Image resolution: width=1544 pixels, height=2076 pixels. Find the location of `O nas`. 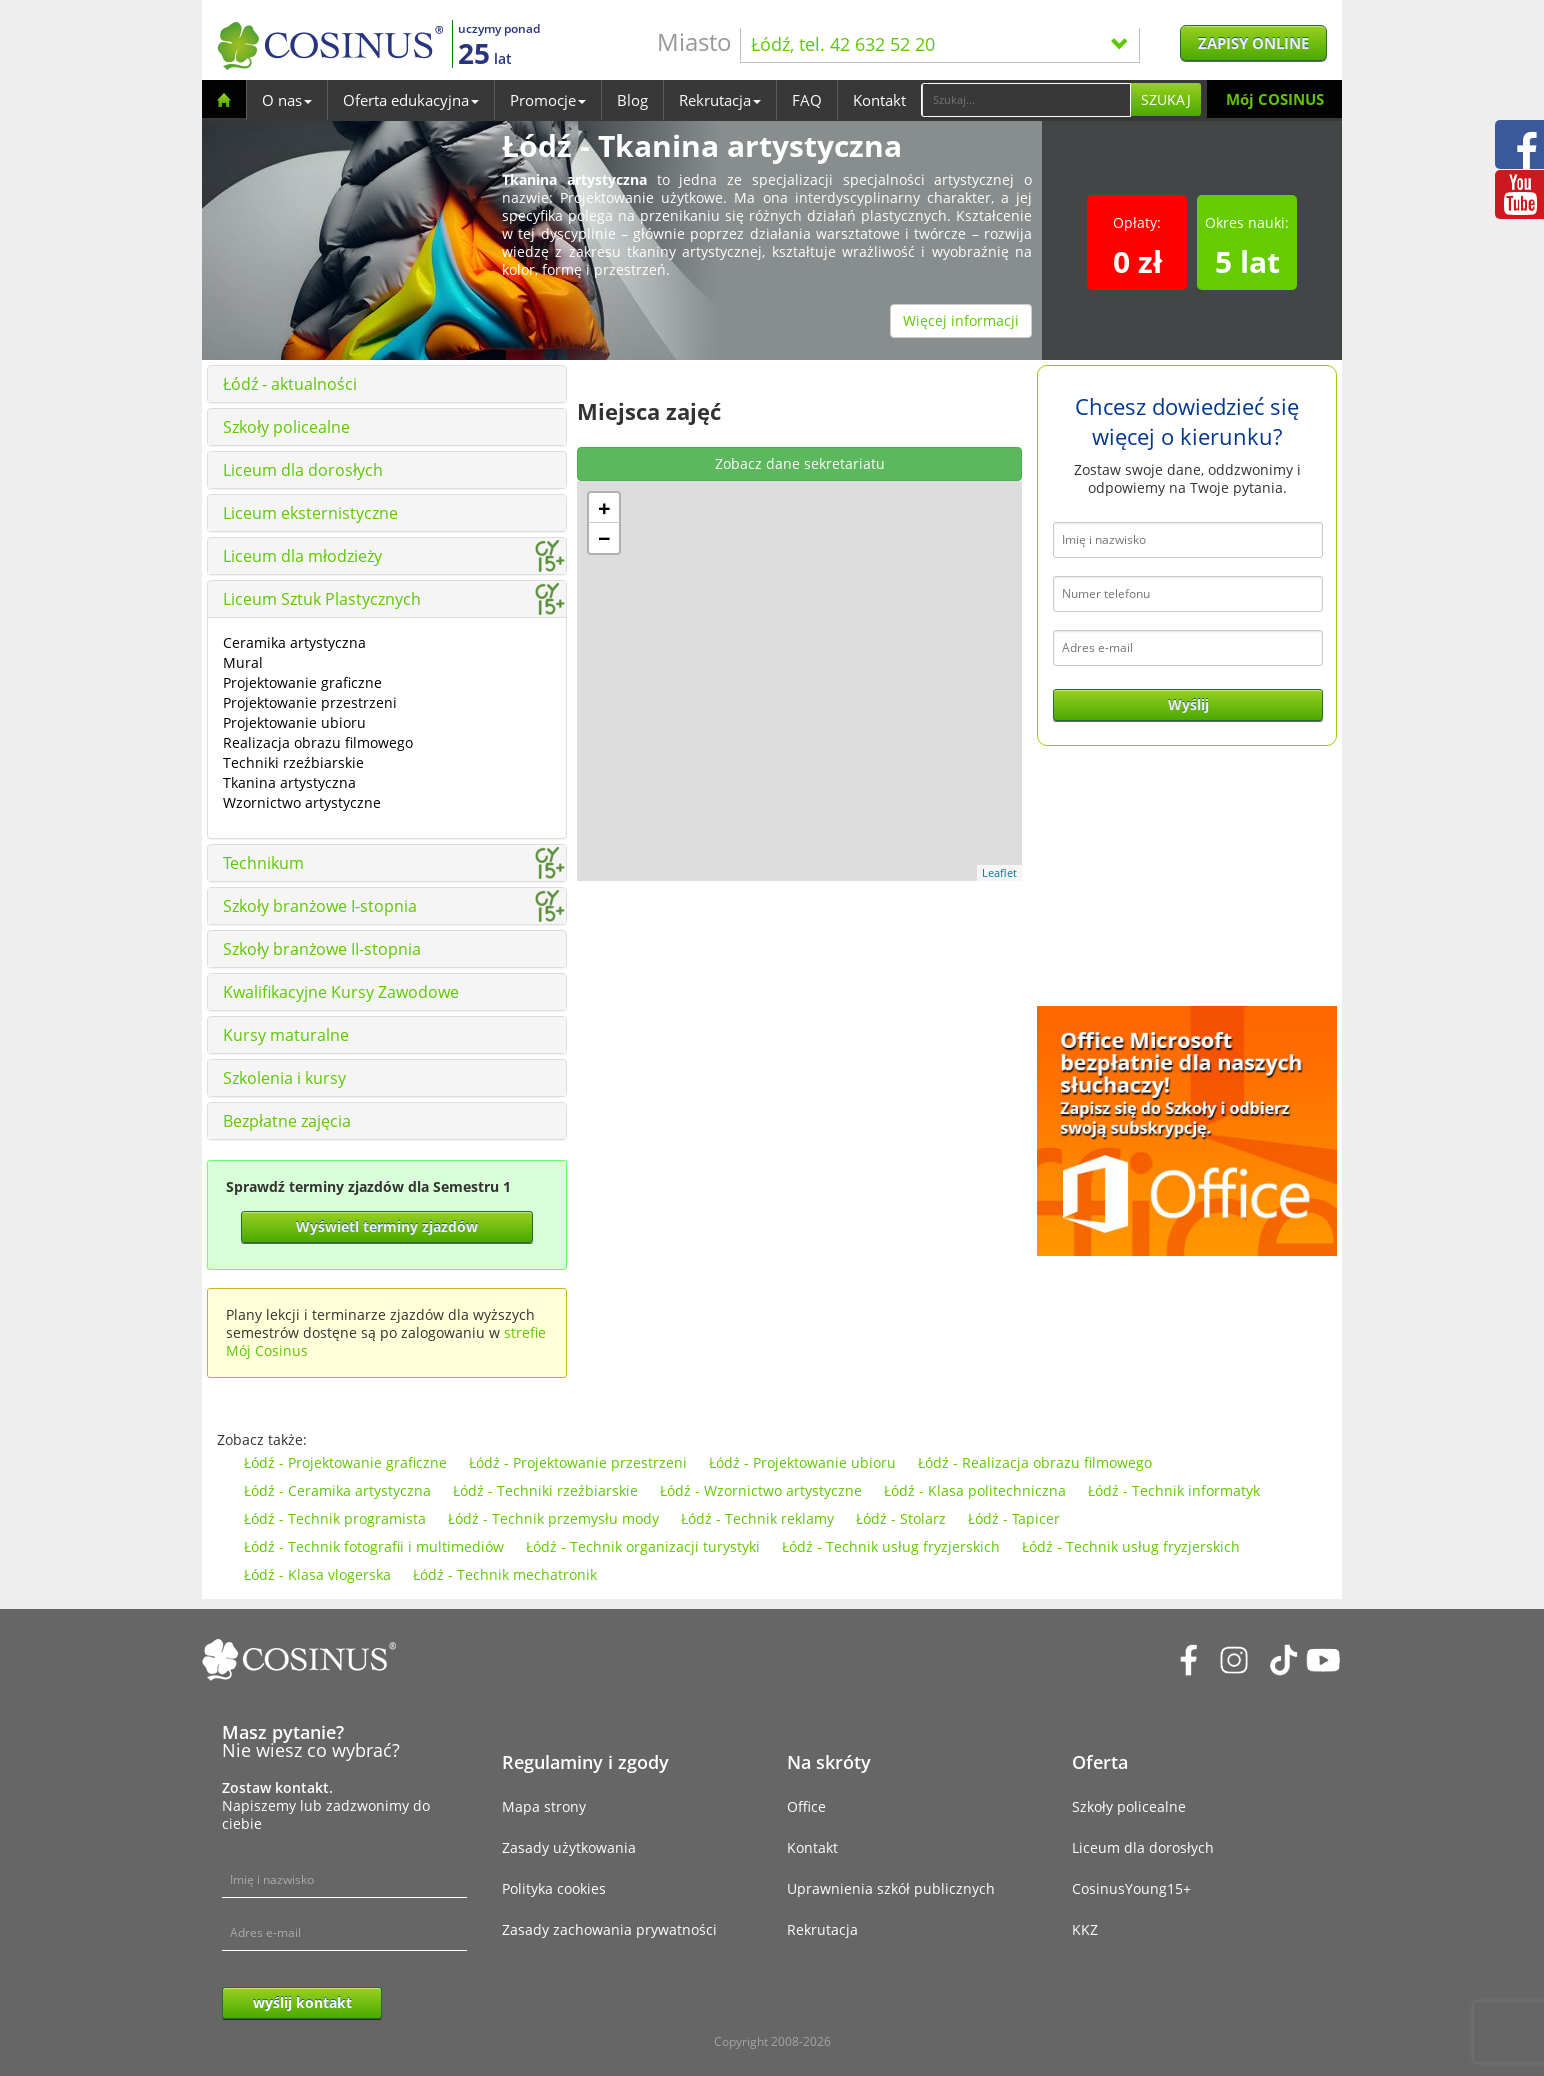

O nas is located at coordinates (287, 100).